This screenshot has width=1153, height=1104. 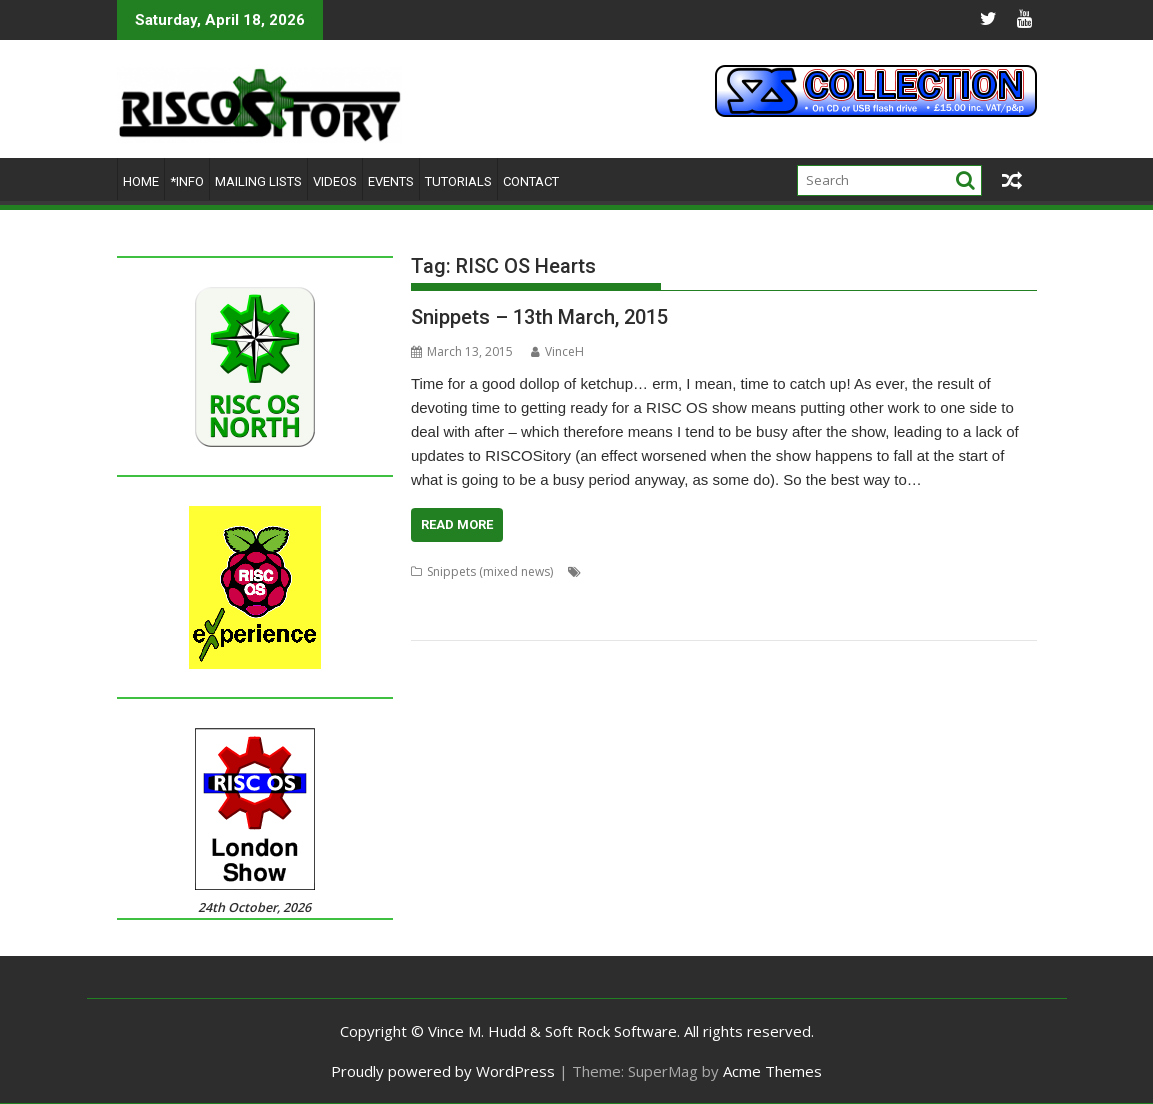 I want to click on BitField, so click(x=836, y=571).